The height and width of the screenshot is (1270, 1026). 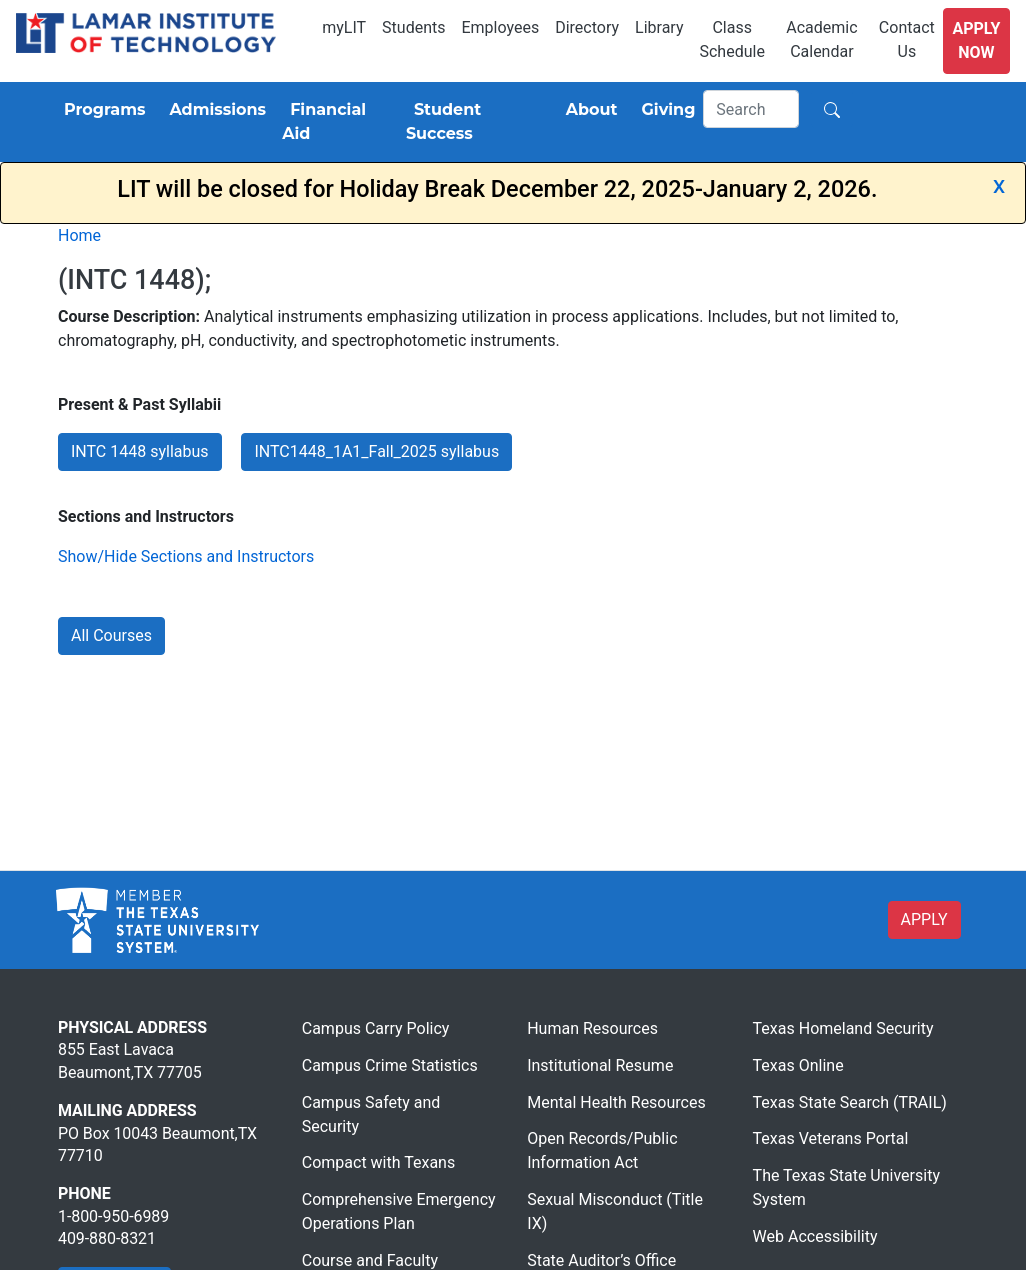 What do you see at coordinates (843, 1028) in the screenshot?
I see `Texas Homeland Security` at bounding box center [843, 1028].